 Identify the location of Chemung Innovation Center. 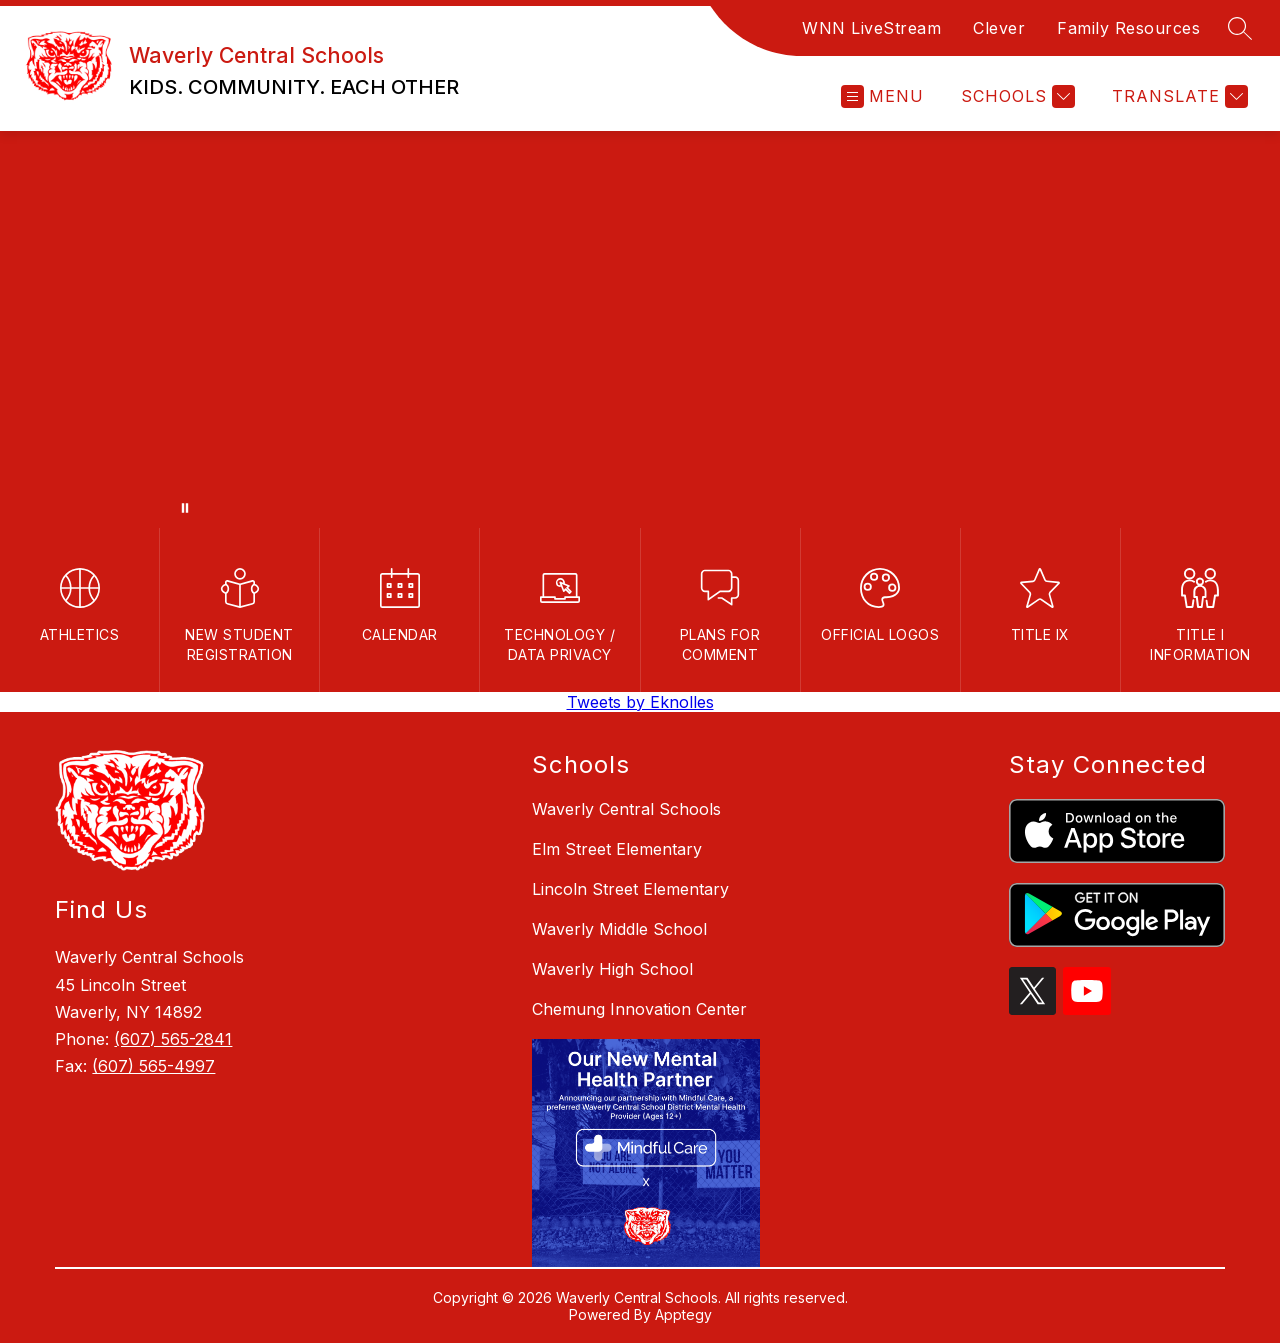
(639, 1009).